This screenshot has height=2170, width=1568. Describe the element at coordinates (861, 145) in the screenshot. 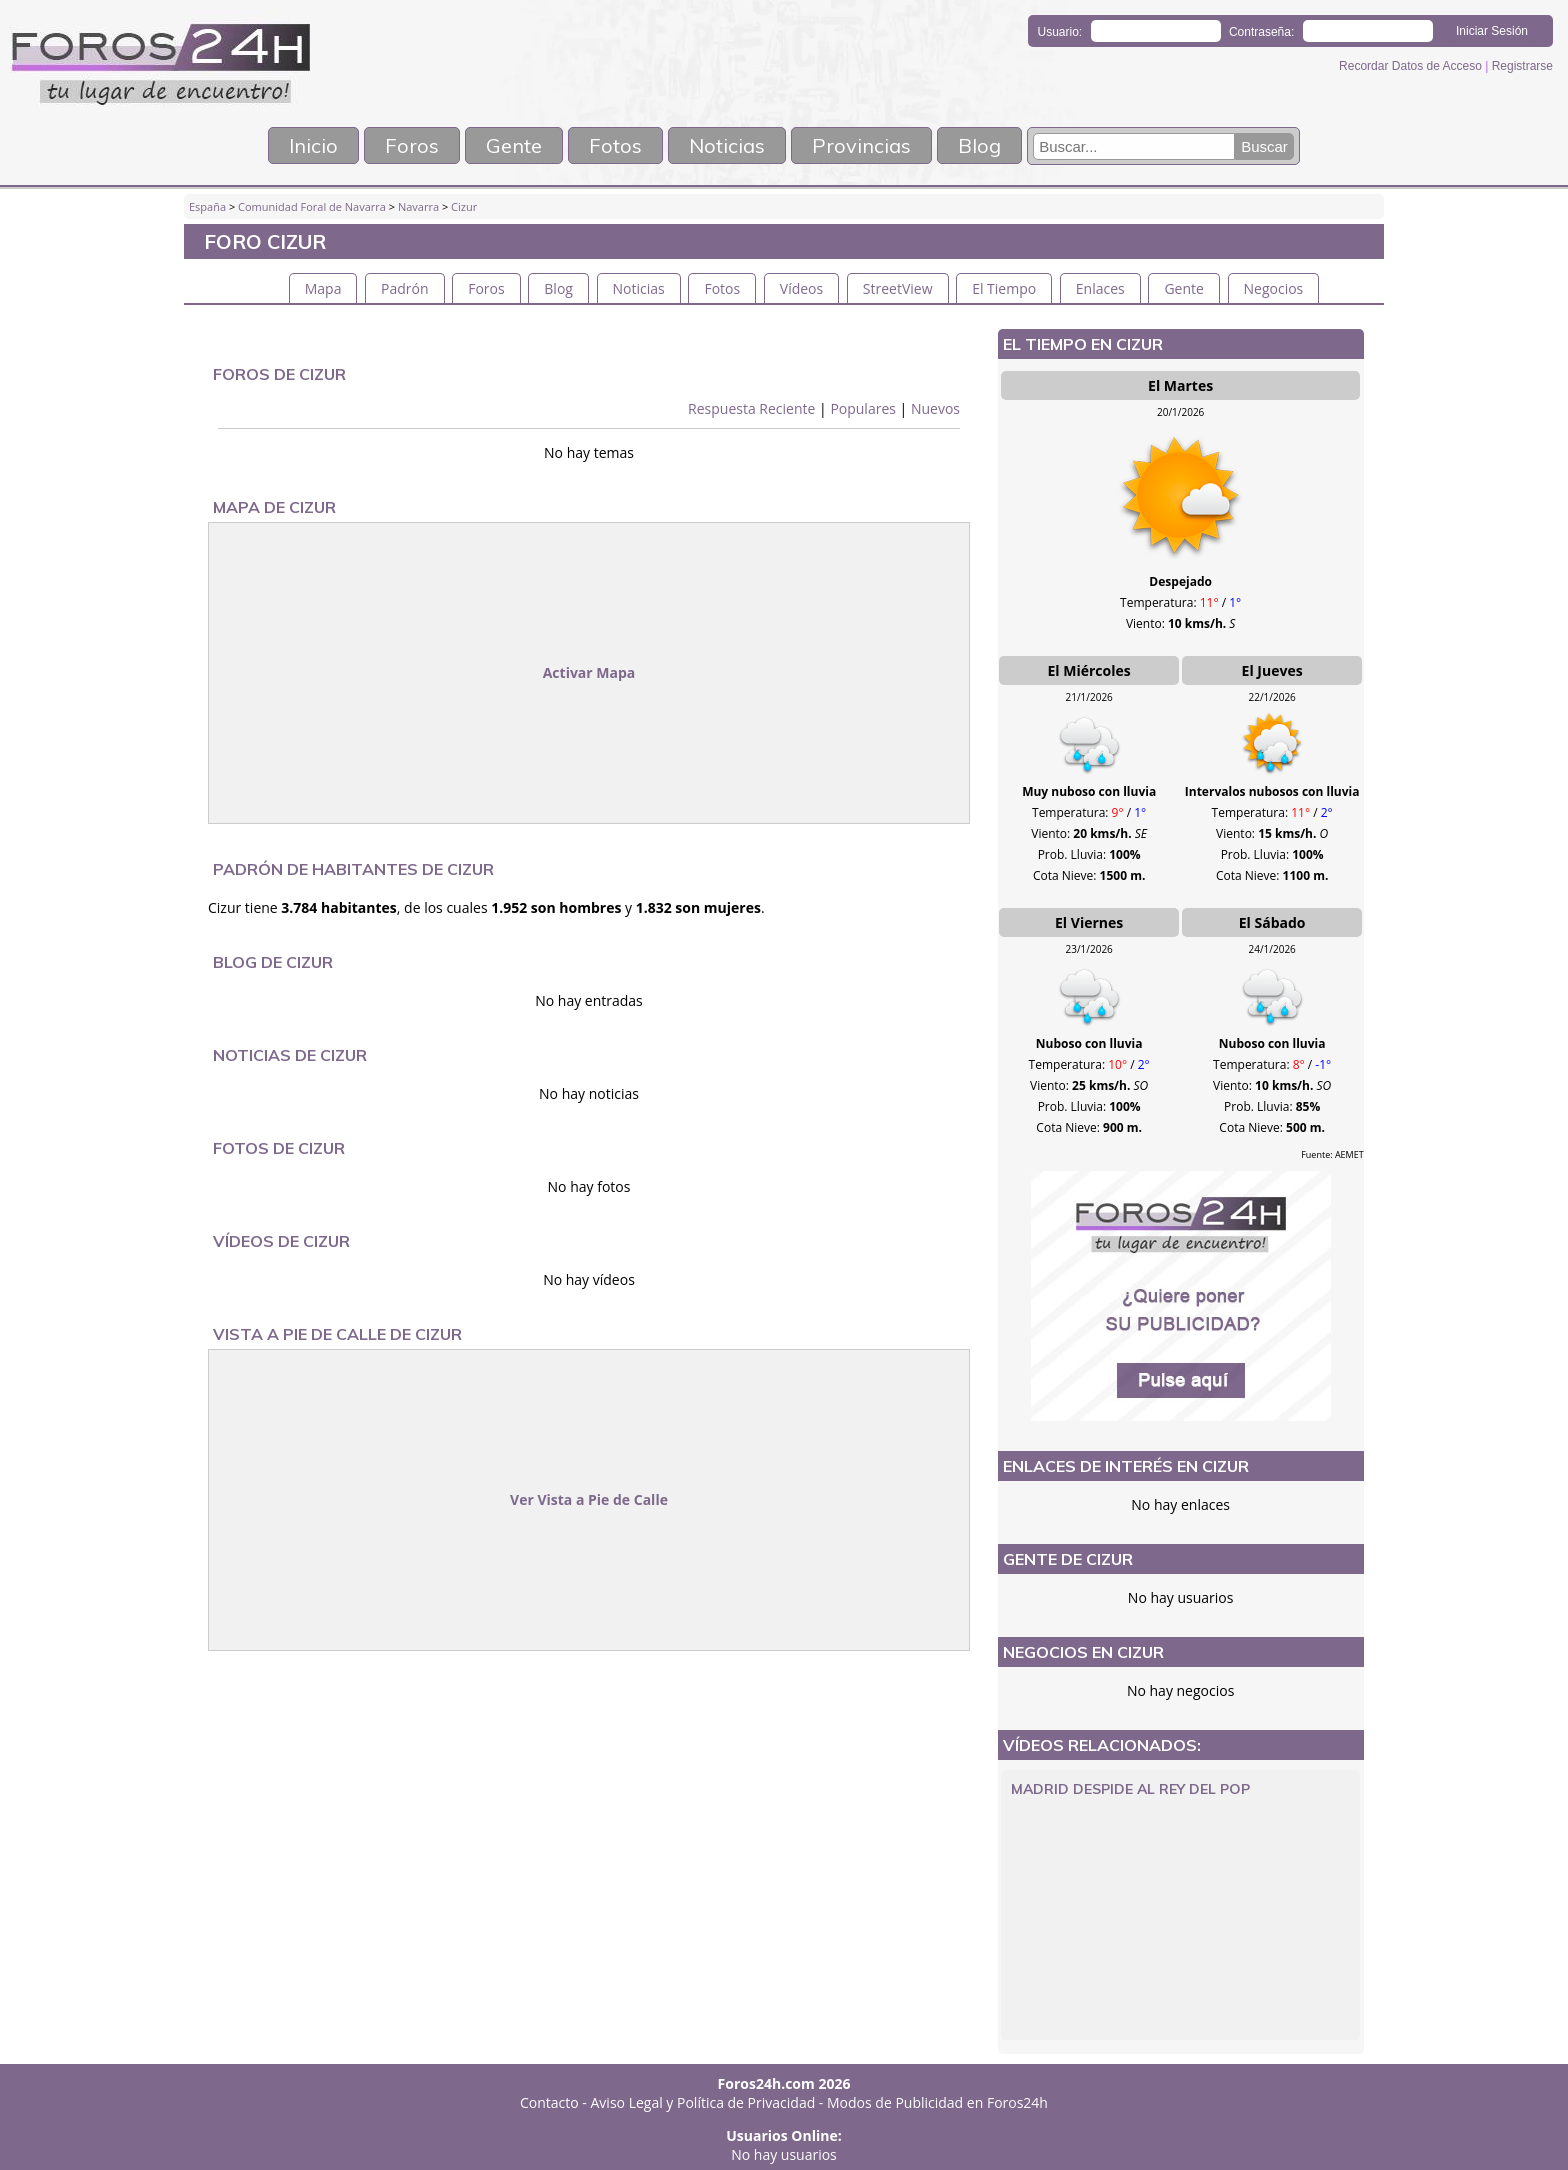

I see `Provincias` at that location.